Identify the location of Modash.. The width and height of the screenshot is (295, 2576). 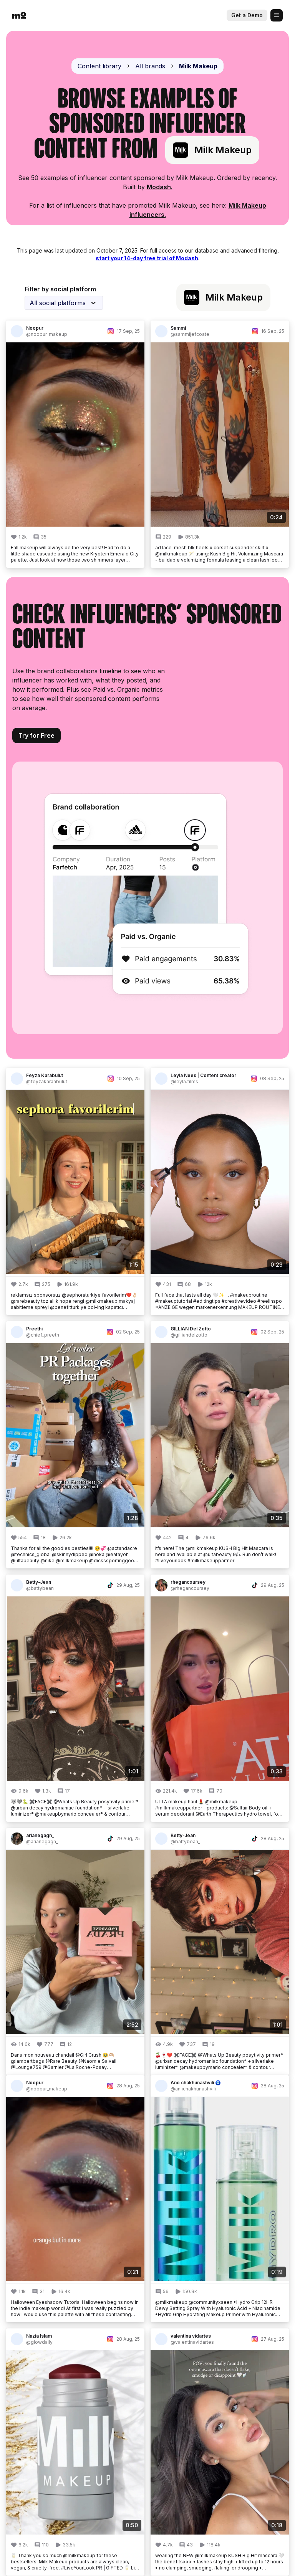
(159, 187).